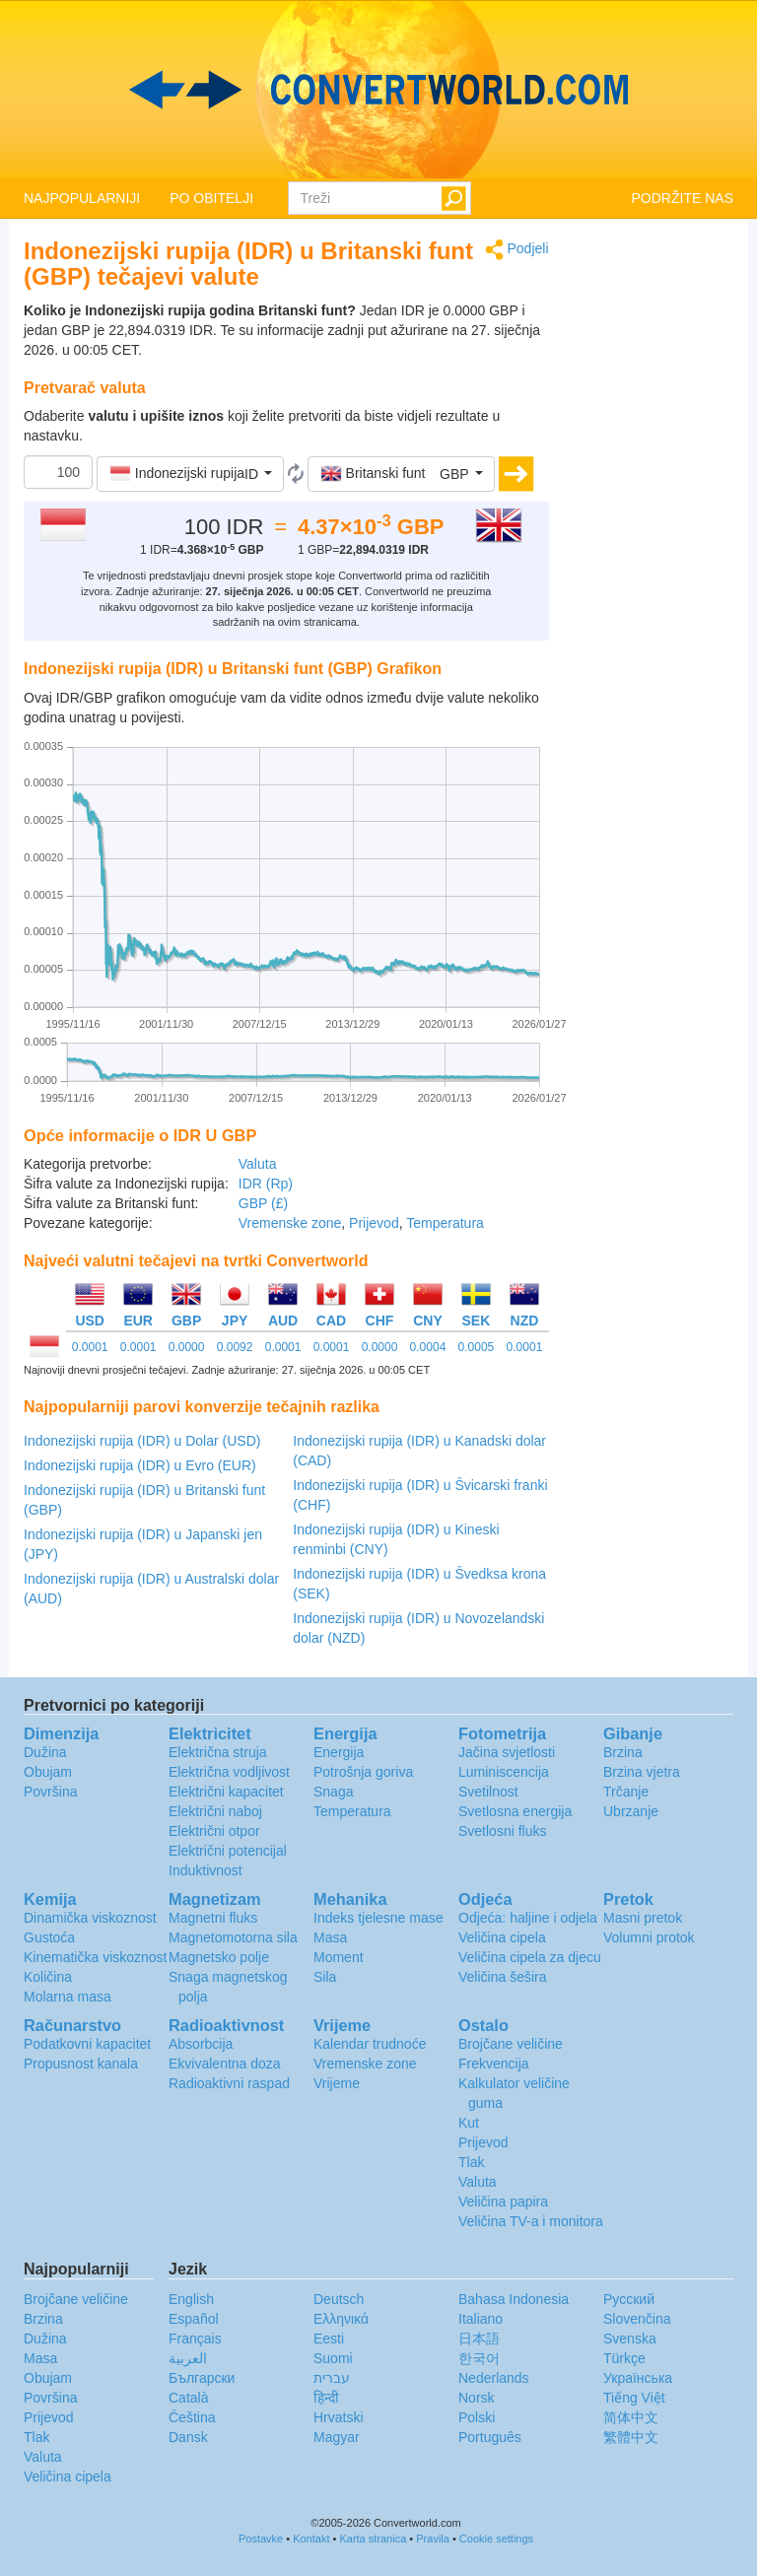  What do you see at coordinates (326, 2398) in the screenshot?
I see `हिन्दी` at bounding box center [326, 2398].